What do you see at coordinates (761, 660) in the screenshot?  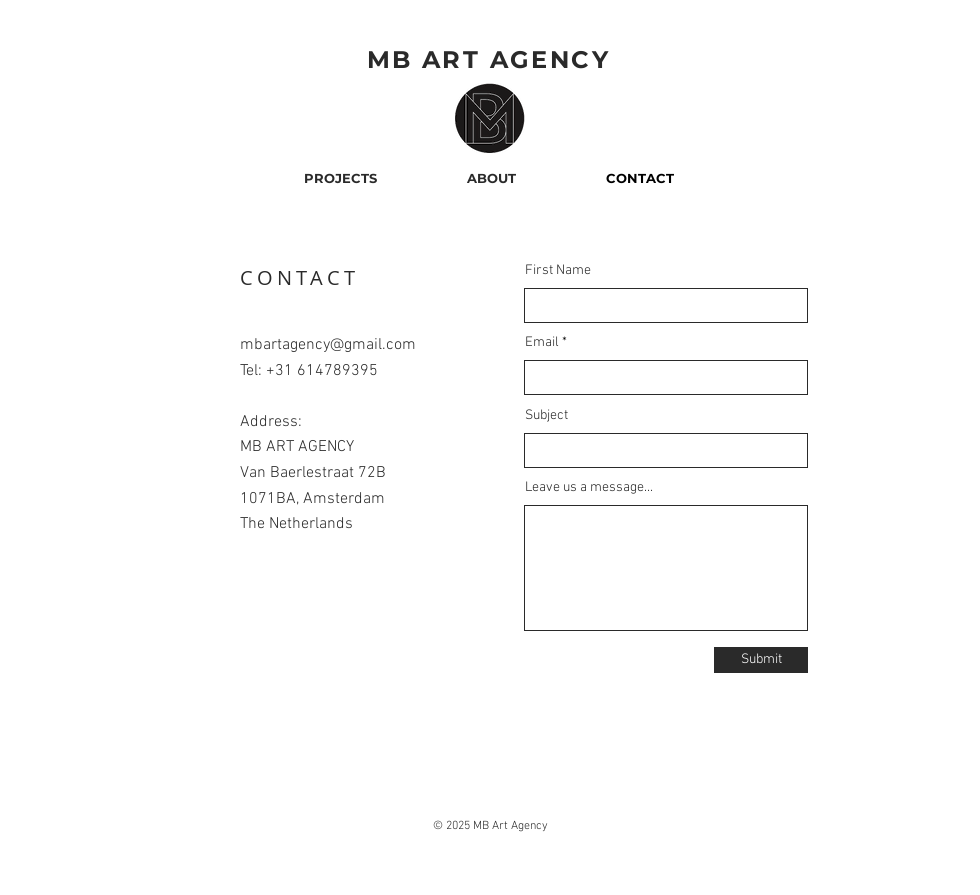 I see `[Submit]` at bounding box center [761, 660].